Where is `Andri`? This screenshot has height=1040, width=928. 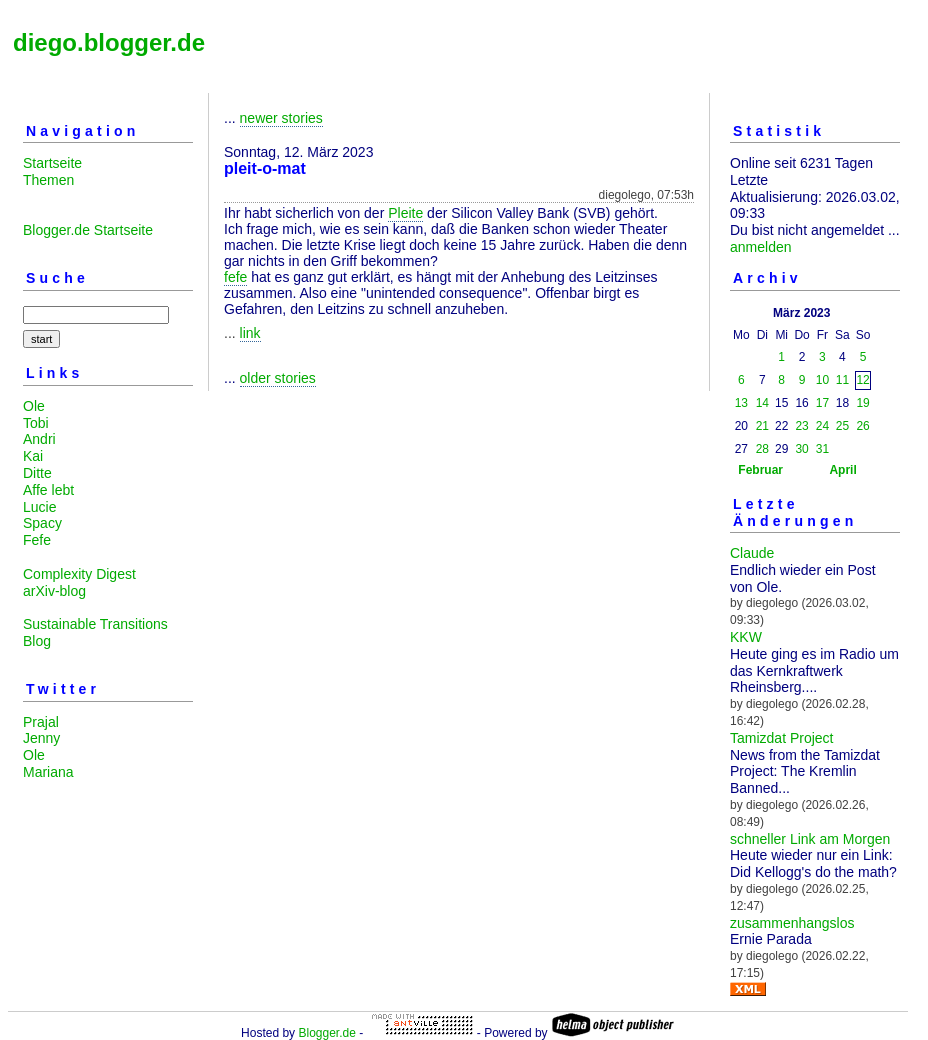 Andri is located at coordinates (39, 439).